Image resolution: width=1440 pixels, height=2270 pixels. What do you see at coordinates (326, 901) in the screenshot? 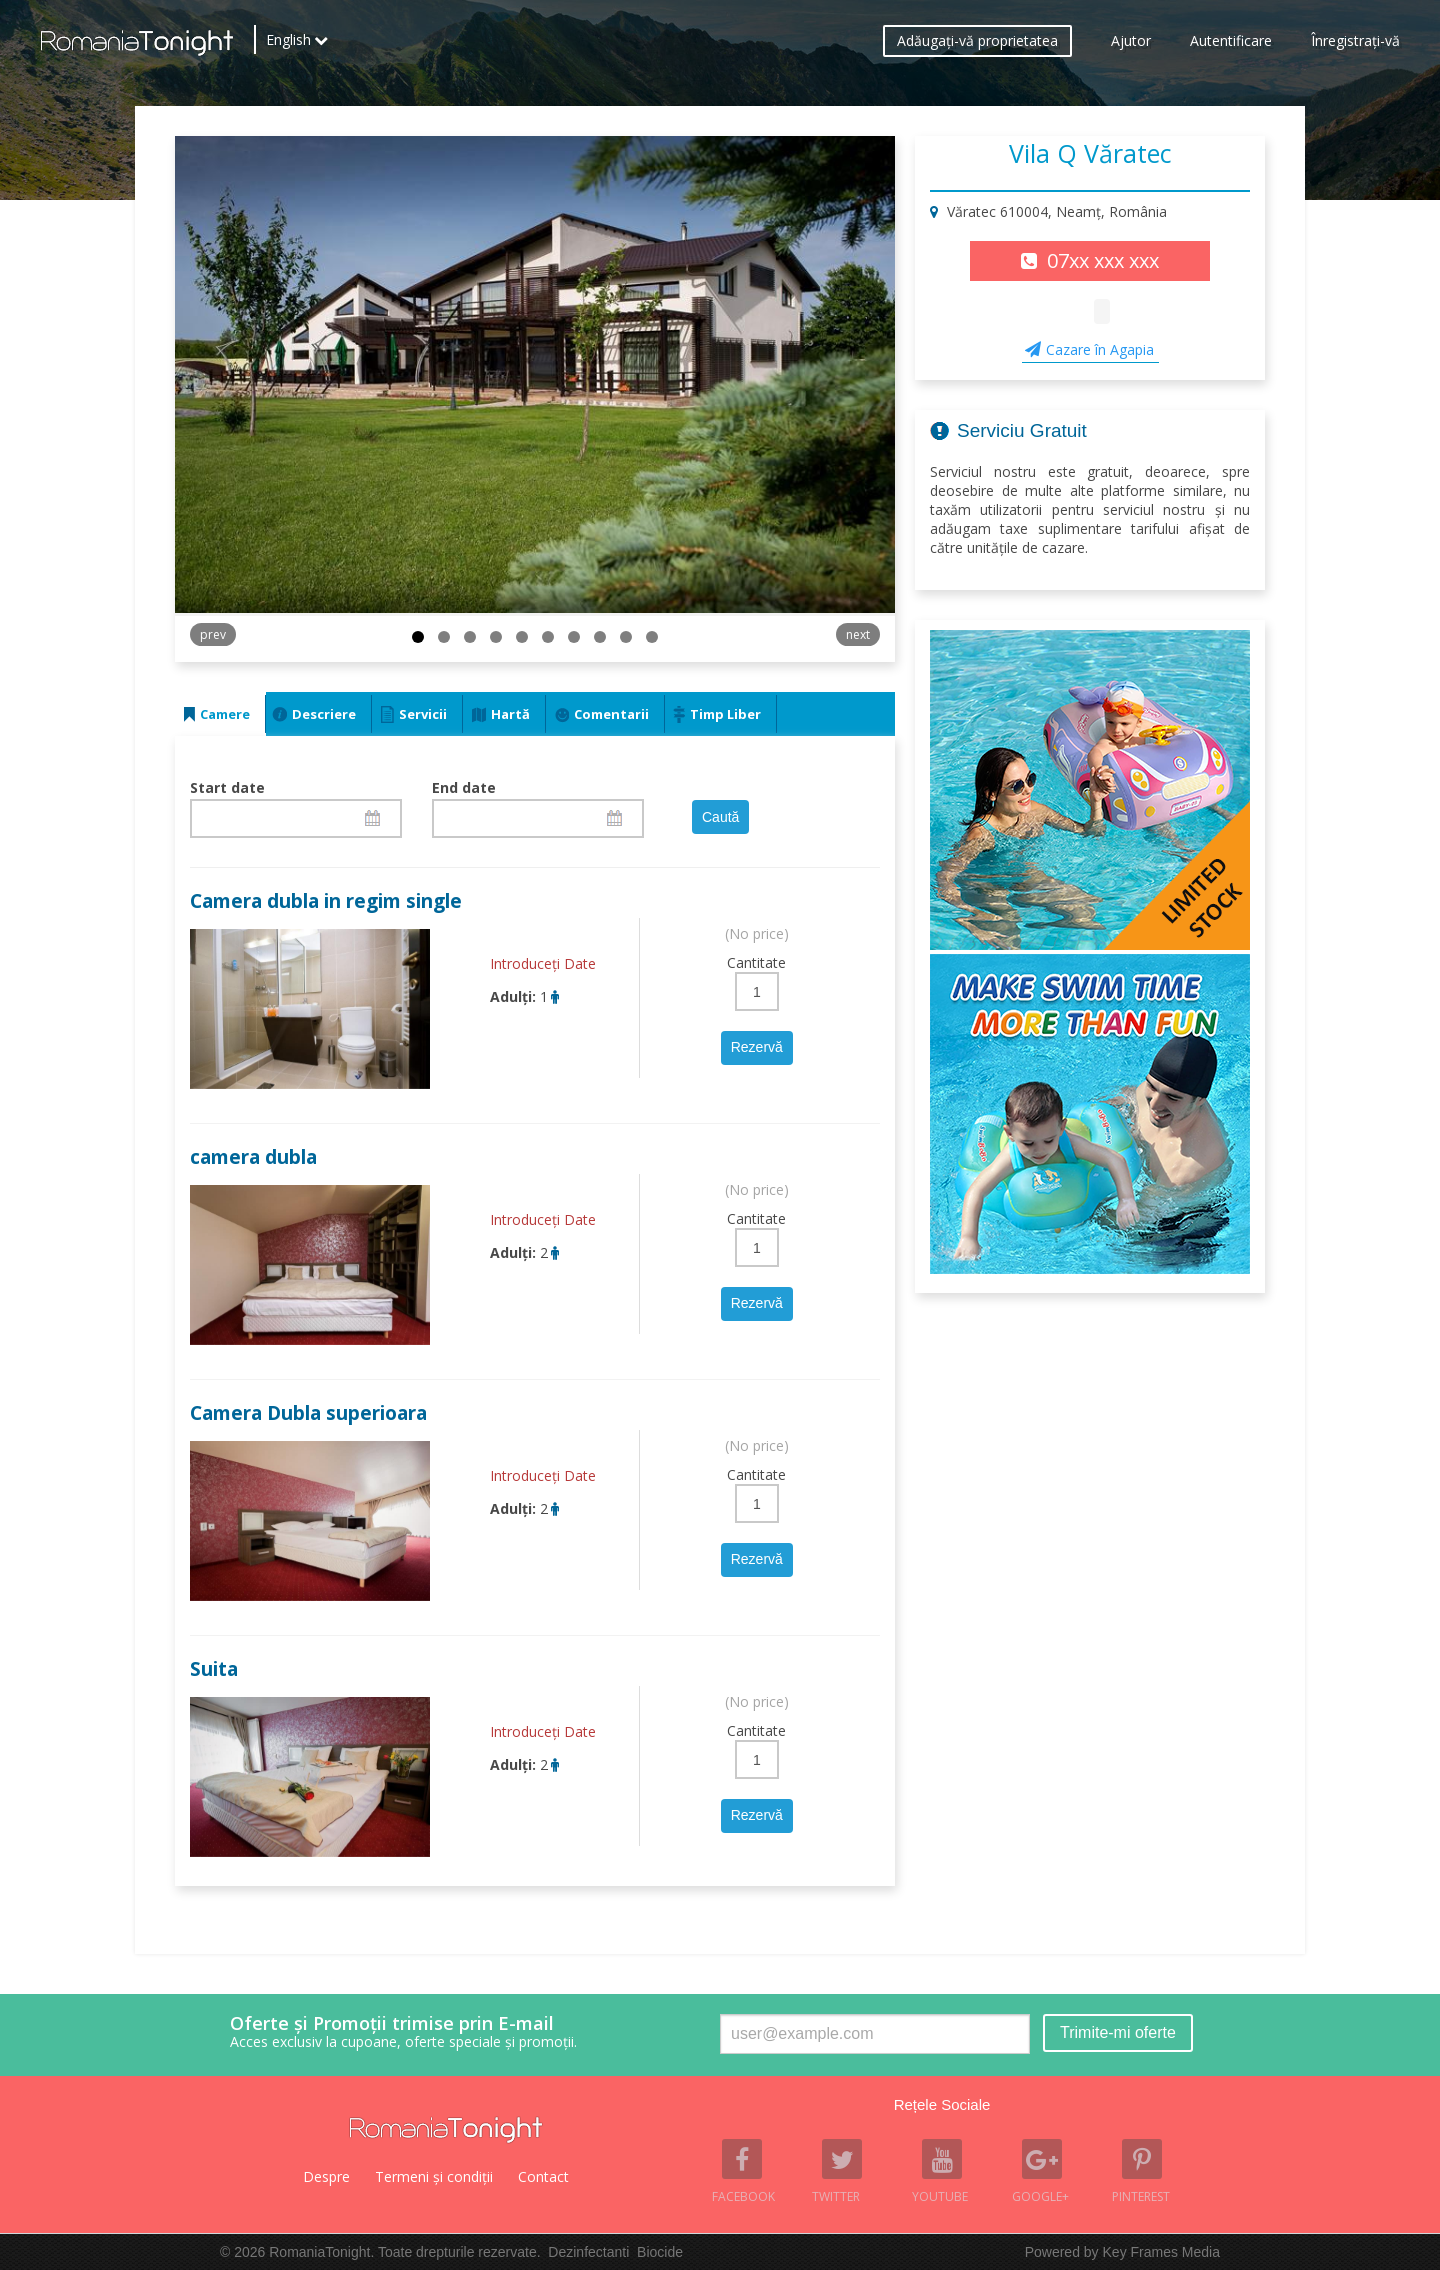
I see `Camera dubla in regim single` at bounding box center [326, 901].